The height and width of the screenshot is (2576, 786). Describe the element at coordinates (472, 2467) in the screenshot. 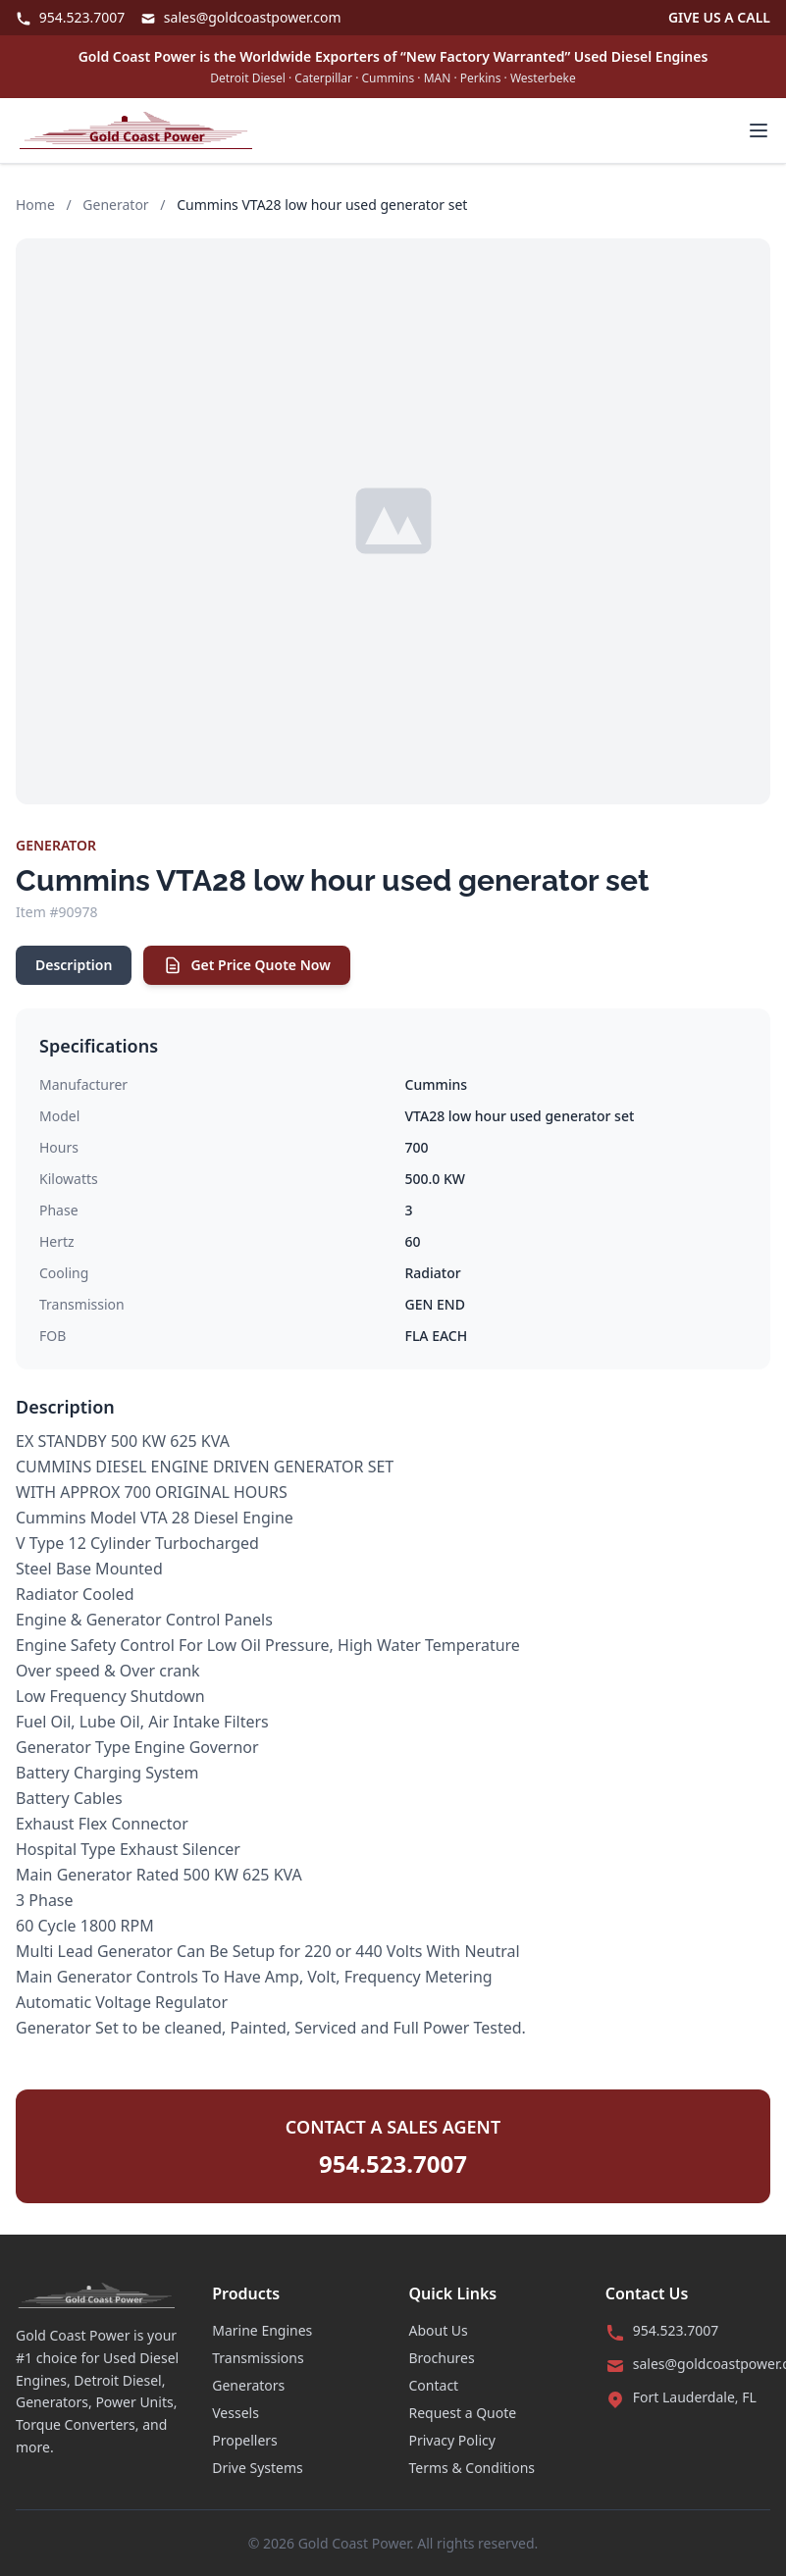

I see `Terms & Conditions` at that location.